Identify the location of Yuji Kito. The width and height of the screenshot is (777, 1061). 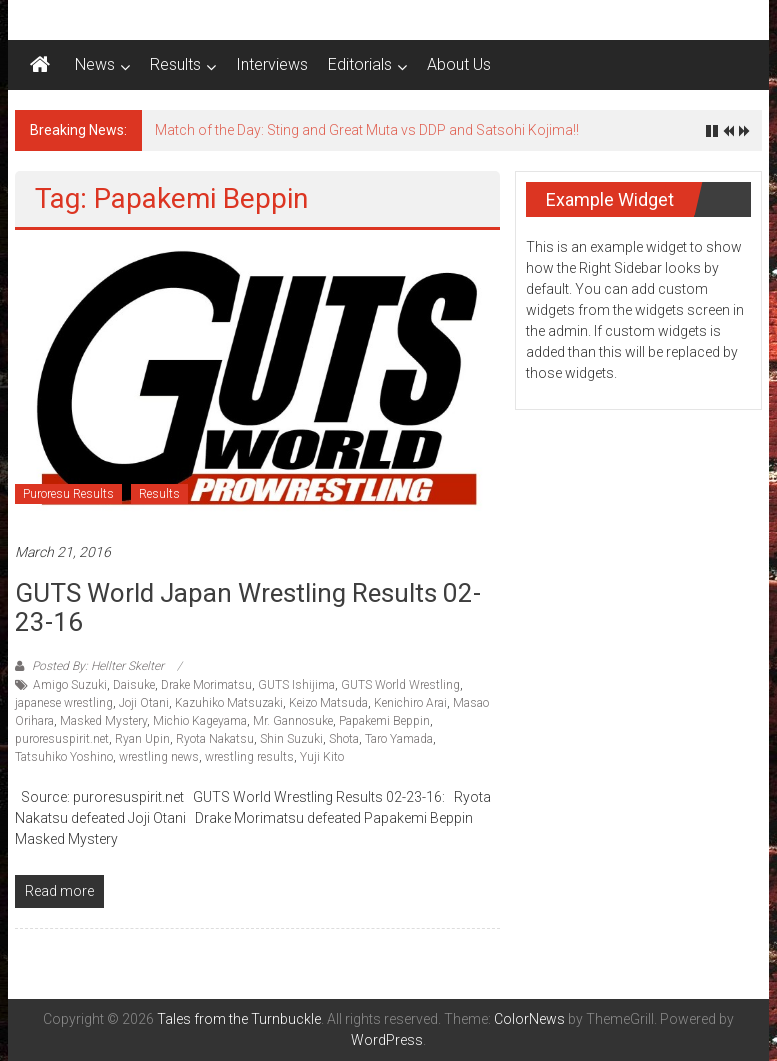
(322, 757).